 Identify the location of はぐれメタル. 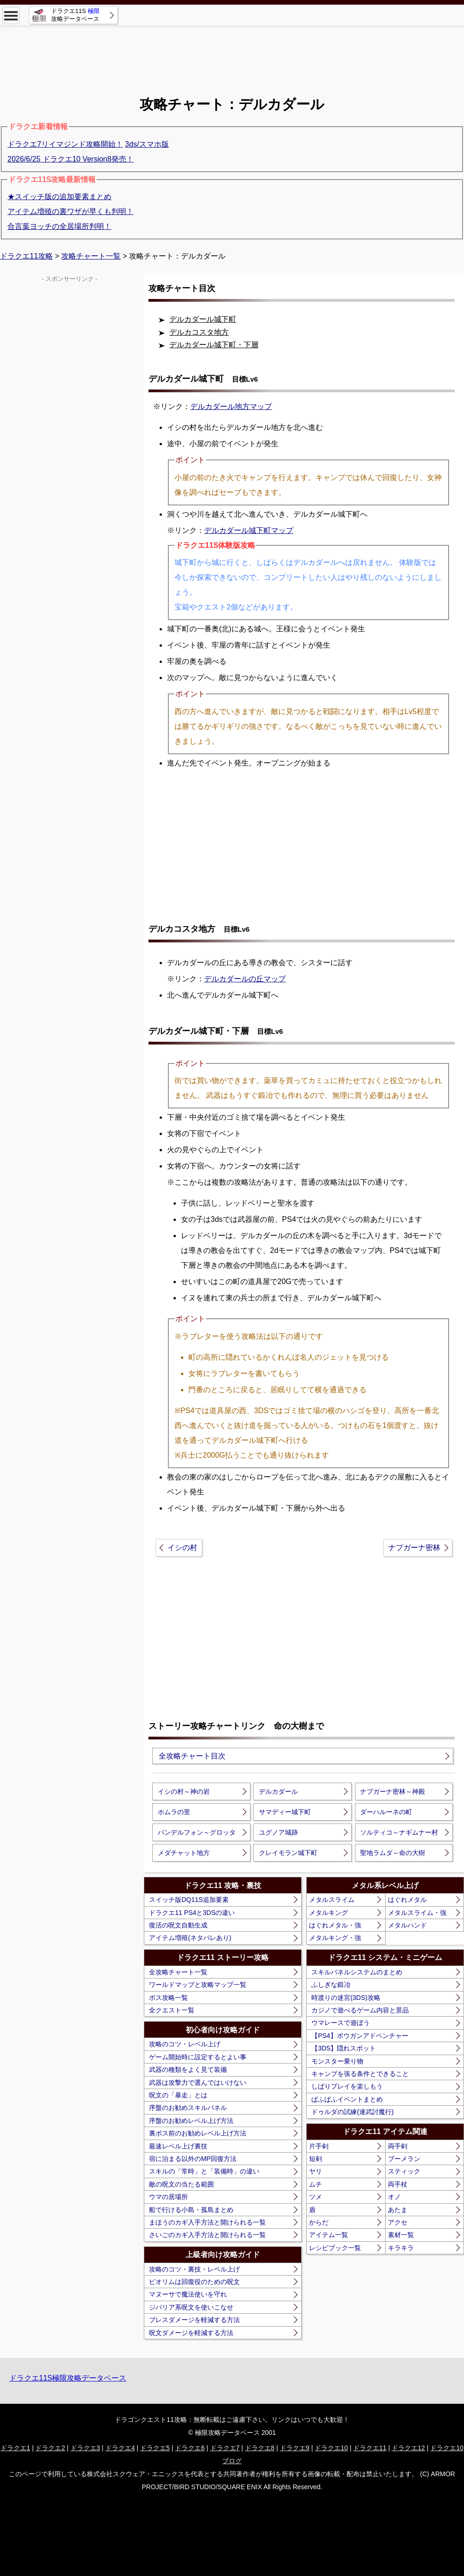
(407, 1899).